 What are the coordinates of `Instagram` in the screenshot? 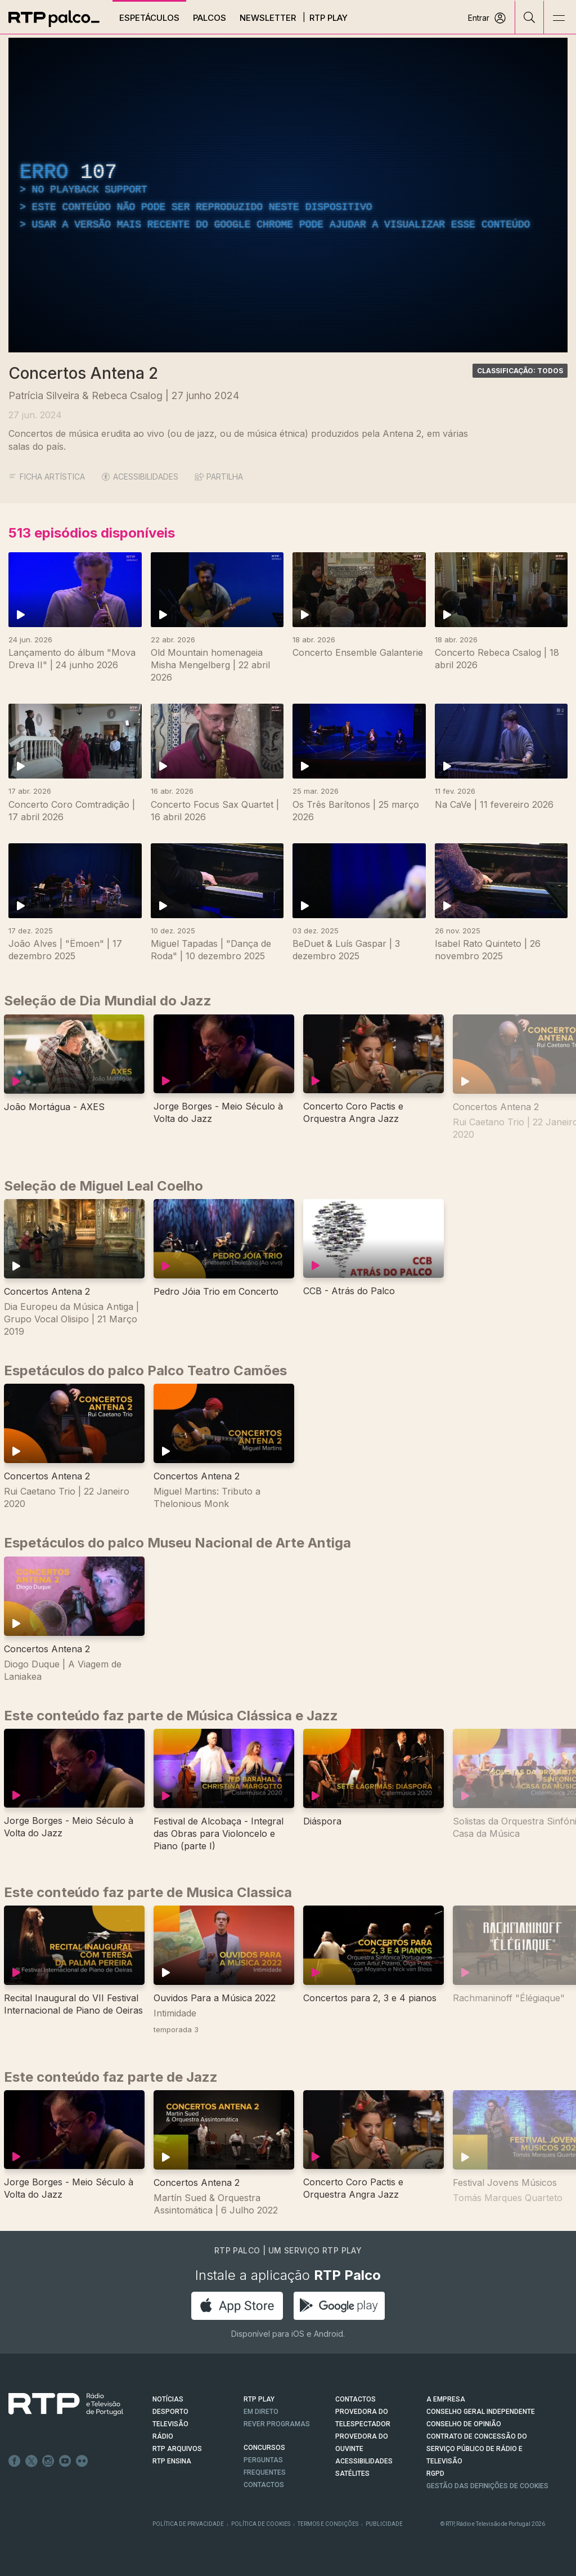 It's located at (48, 2461).